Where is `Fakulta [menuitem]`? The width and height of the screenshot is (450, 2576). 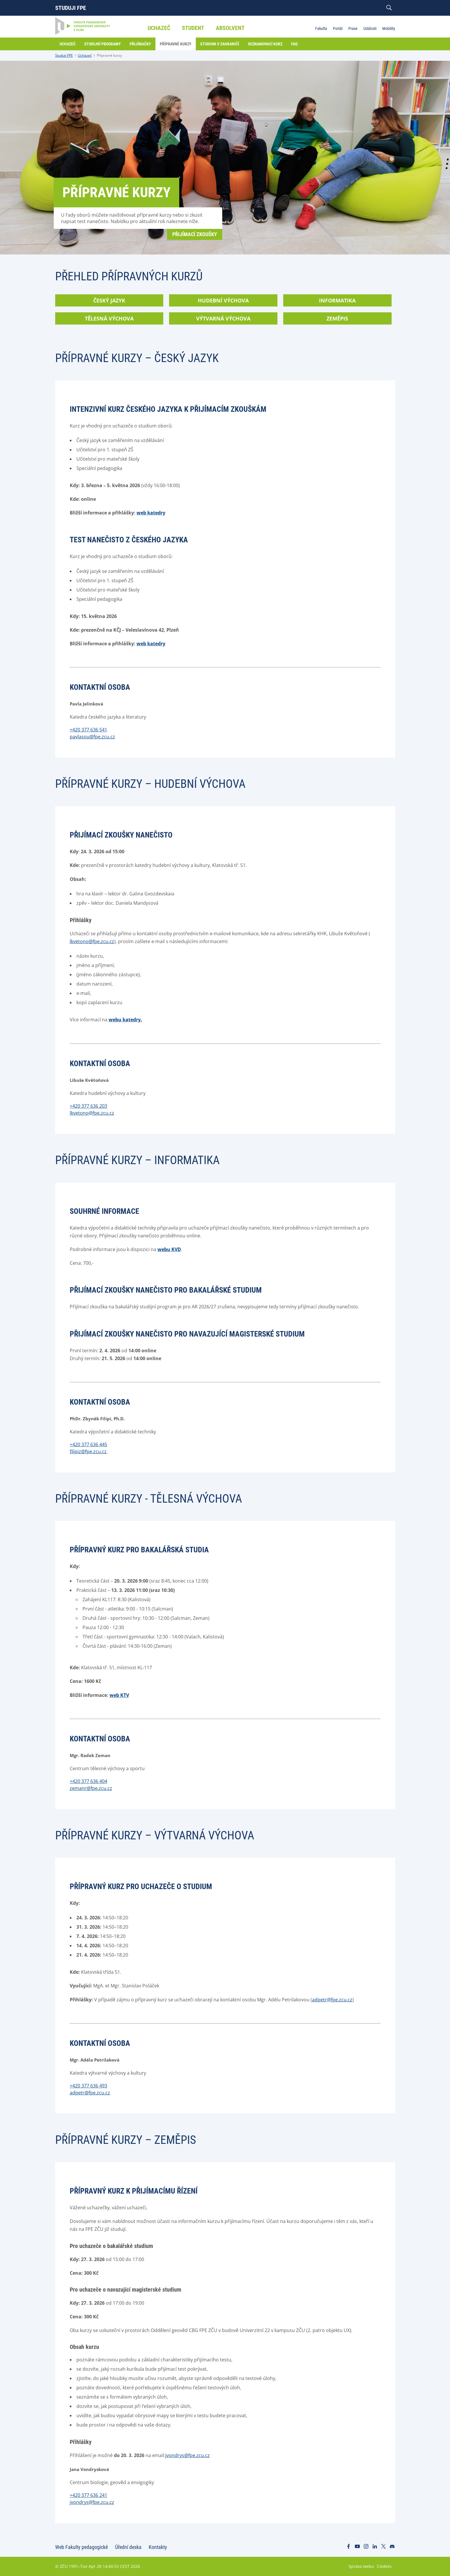
Fakulta [menuitem] is located at coordinates (321, 28).